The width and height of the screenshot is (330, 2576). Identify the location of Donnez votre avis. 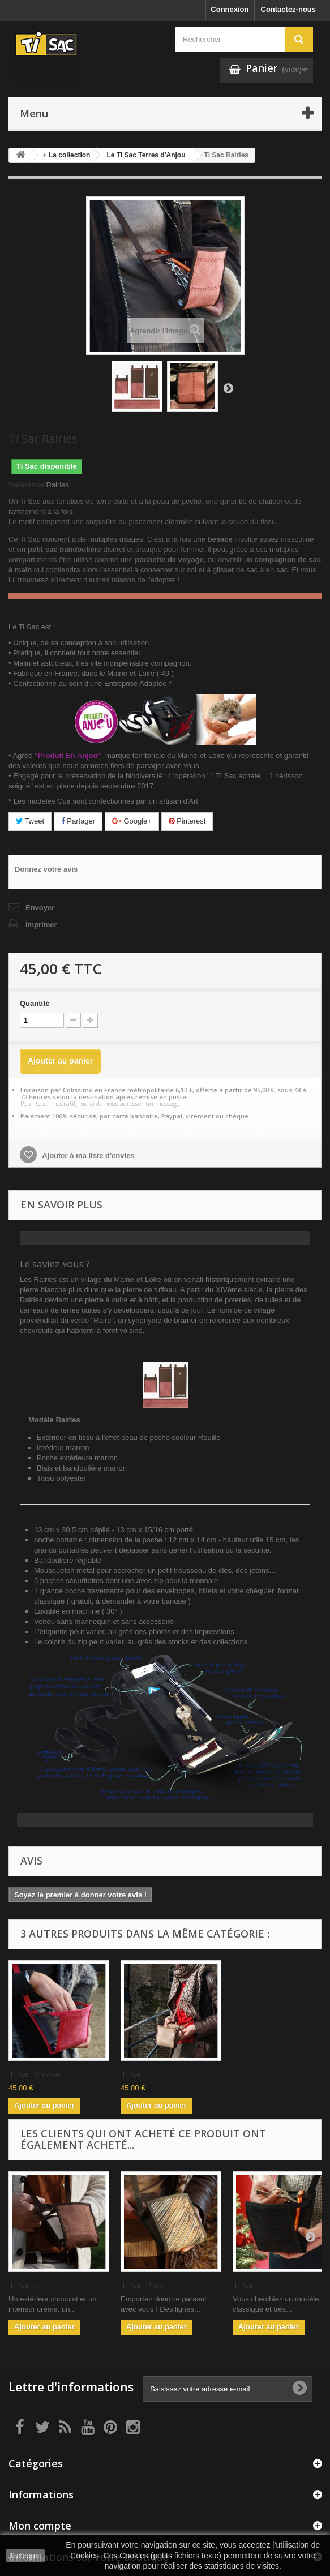
(46, 869).